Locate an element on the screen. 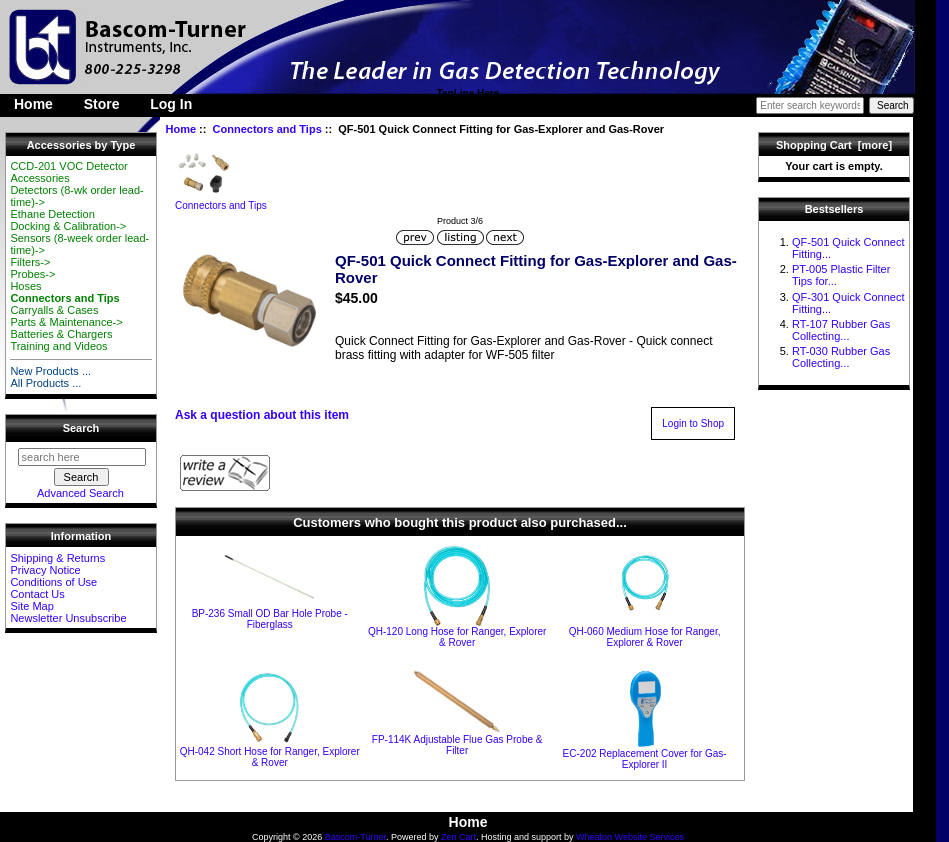 Image resolution: width=949 pixels, height=842 pixels. QH-120 Long Hose for Ranger, Explorer & Rover is located at coordinates (457, 637).